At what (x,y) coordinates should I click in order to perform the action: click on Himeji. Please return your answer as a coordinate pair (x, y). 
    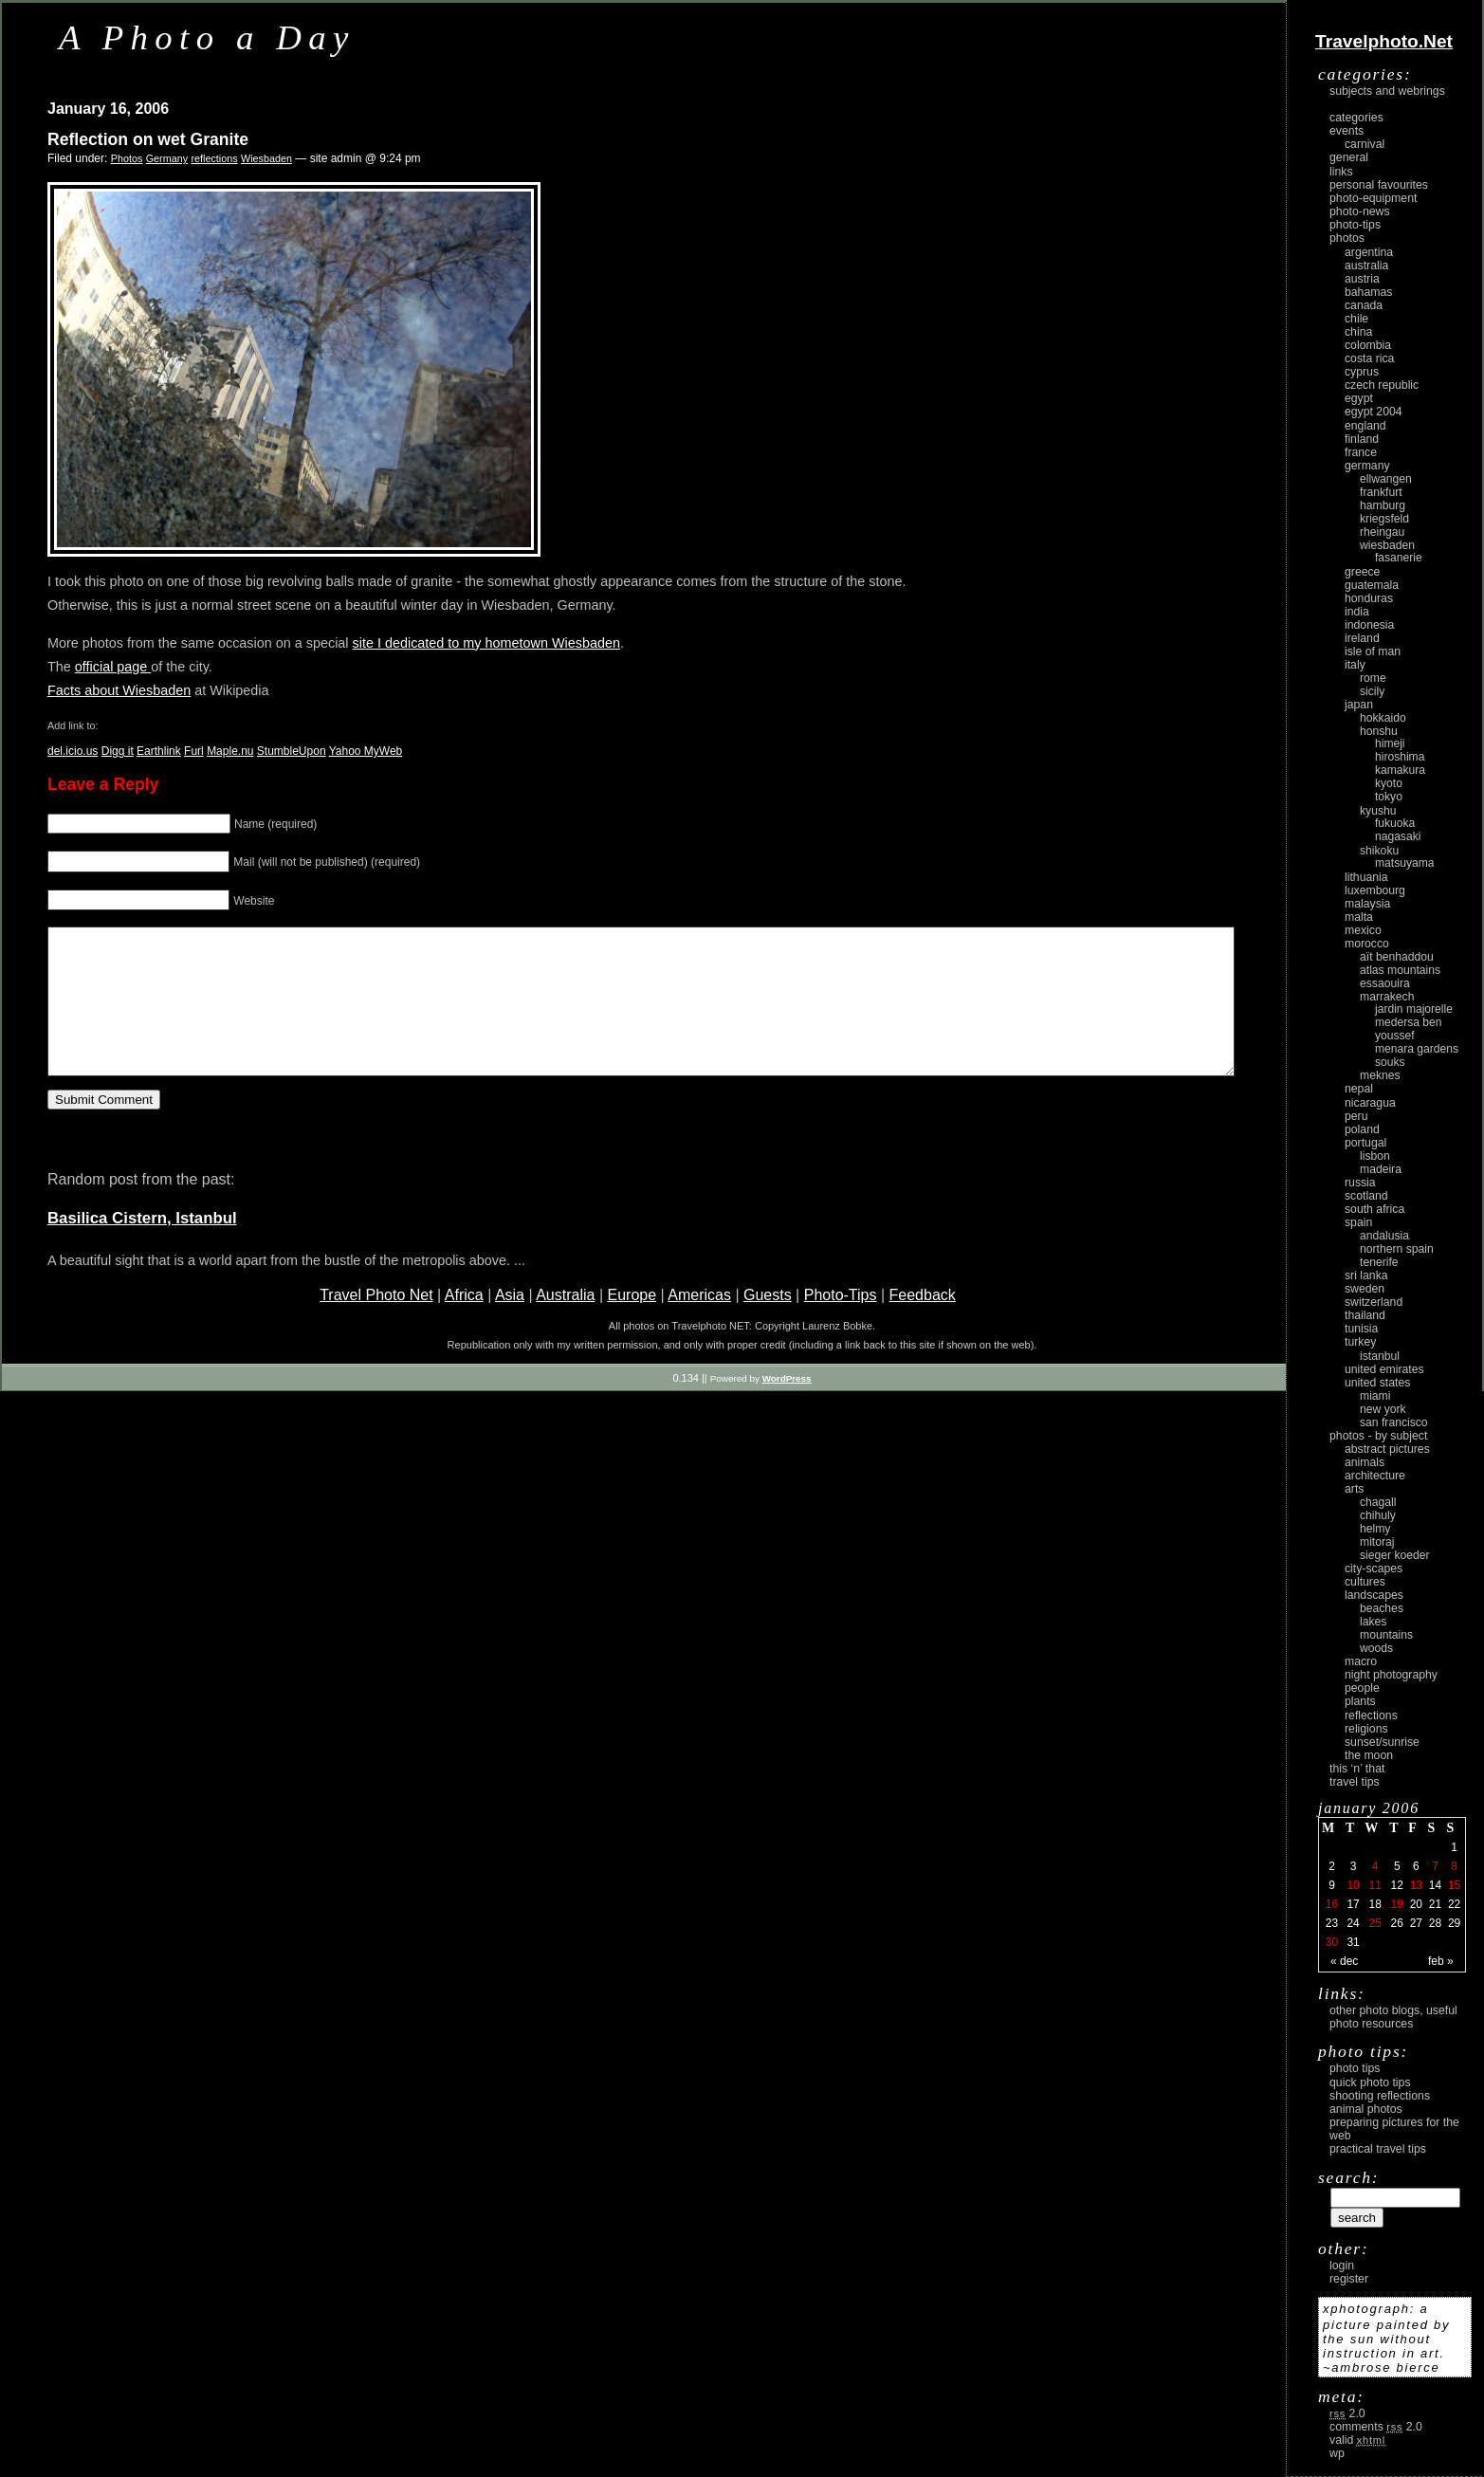
    Looking at the image, I should click on (1390, 743).